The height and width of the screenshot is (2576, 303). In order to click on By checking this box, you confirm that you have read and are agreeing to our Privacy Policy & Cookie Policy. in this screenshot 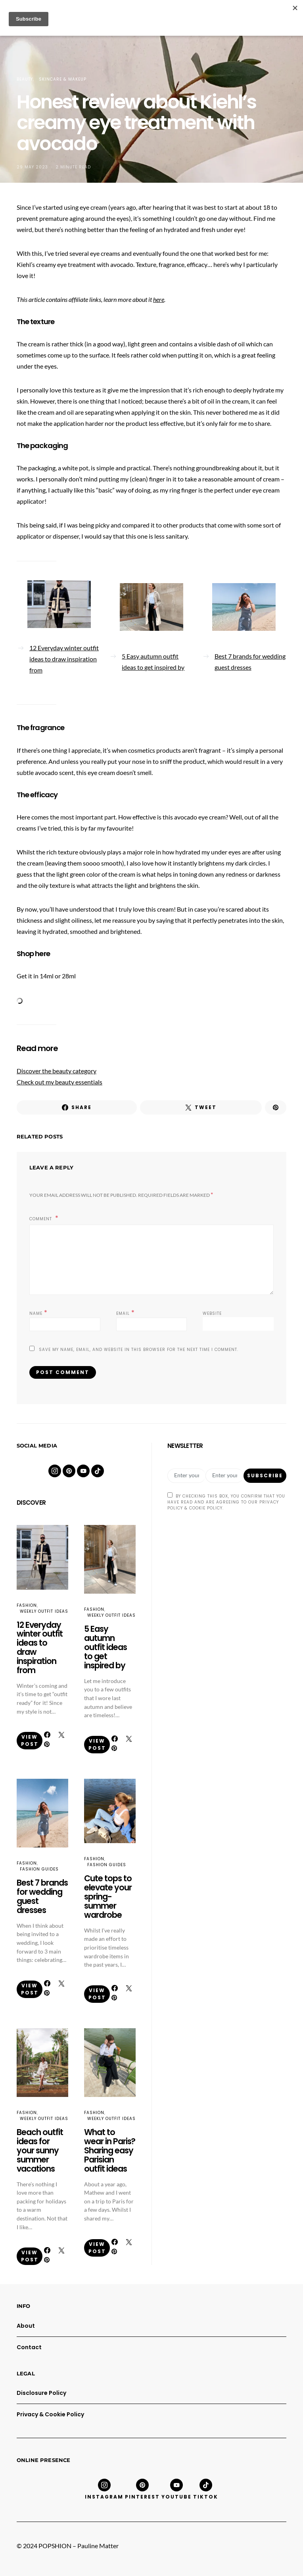, I will do `click(226, 1501)`.